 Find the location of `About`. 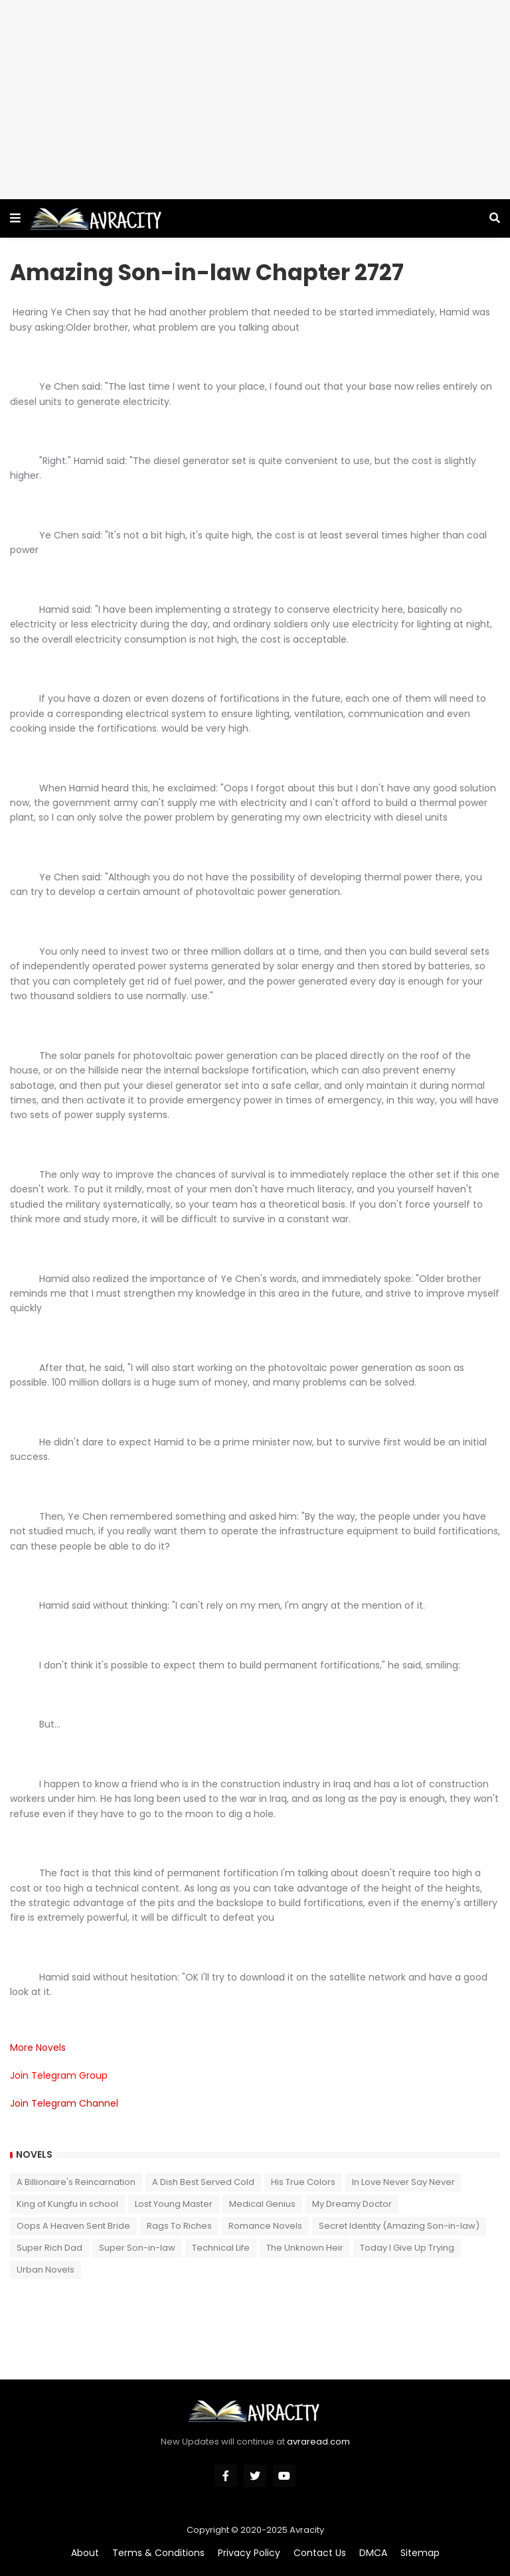

About is located at coordinates (85, 2553).